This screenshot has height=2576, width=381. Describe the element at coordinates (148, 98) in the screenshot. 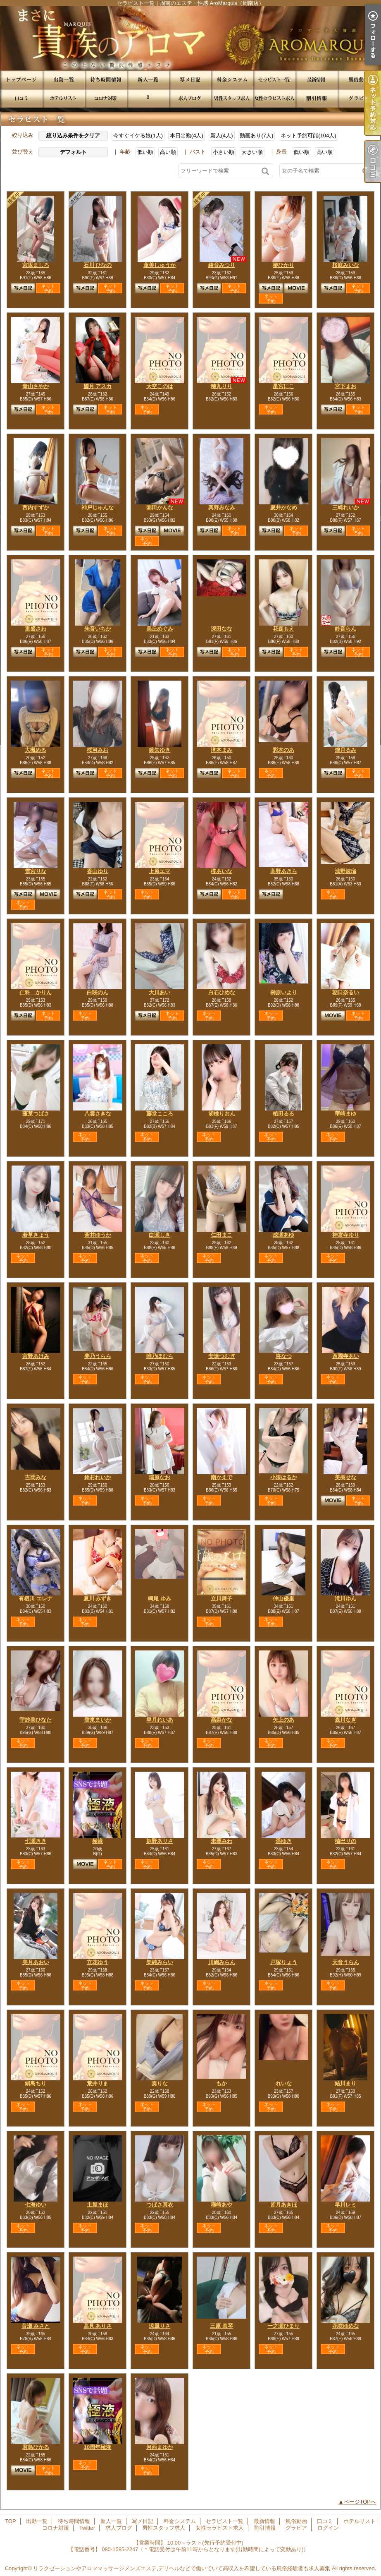

I see `Twitter` at that location.